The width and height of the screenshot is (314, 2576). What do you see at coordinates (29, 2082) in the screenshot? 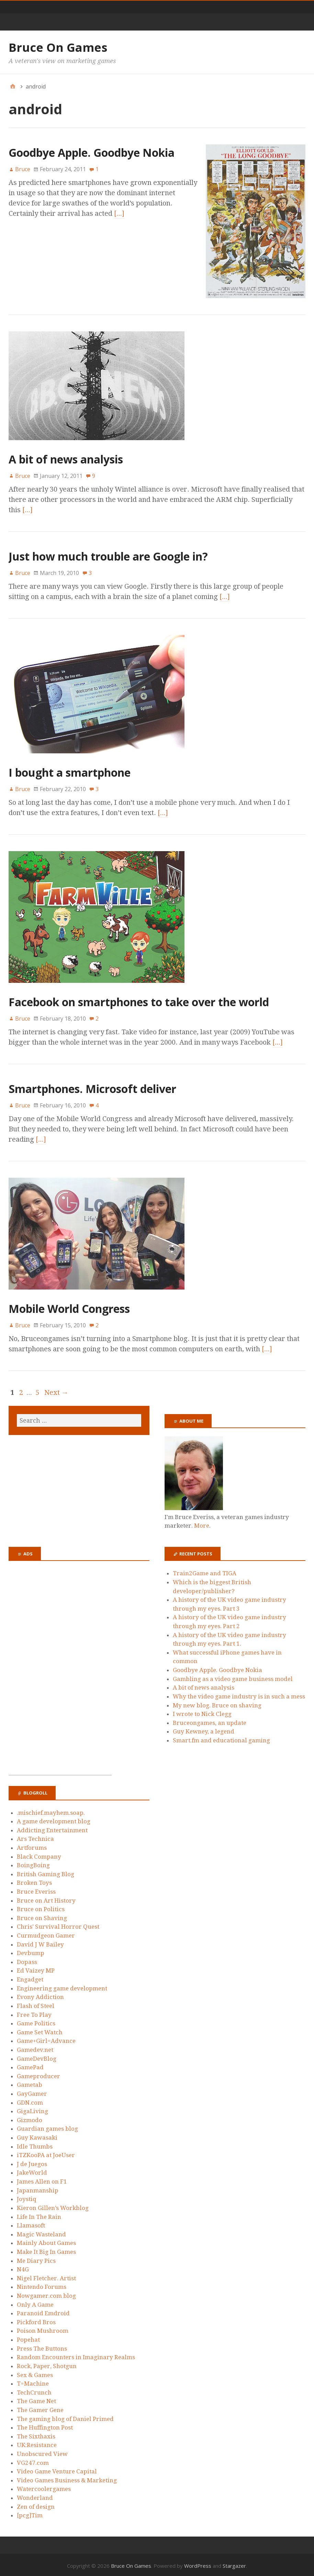
I see `Gametab` at bounding box center [29, 2082].